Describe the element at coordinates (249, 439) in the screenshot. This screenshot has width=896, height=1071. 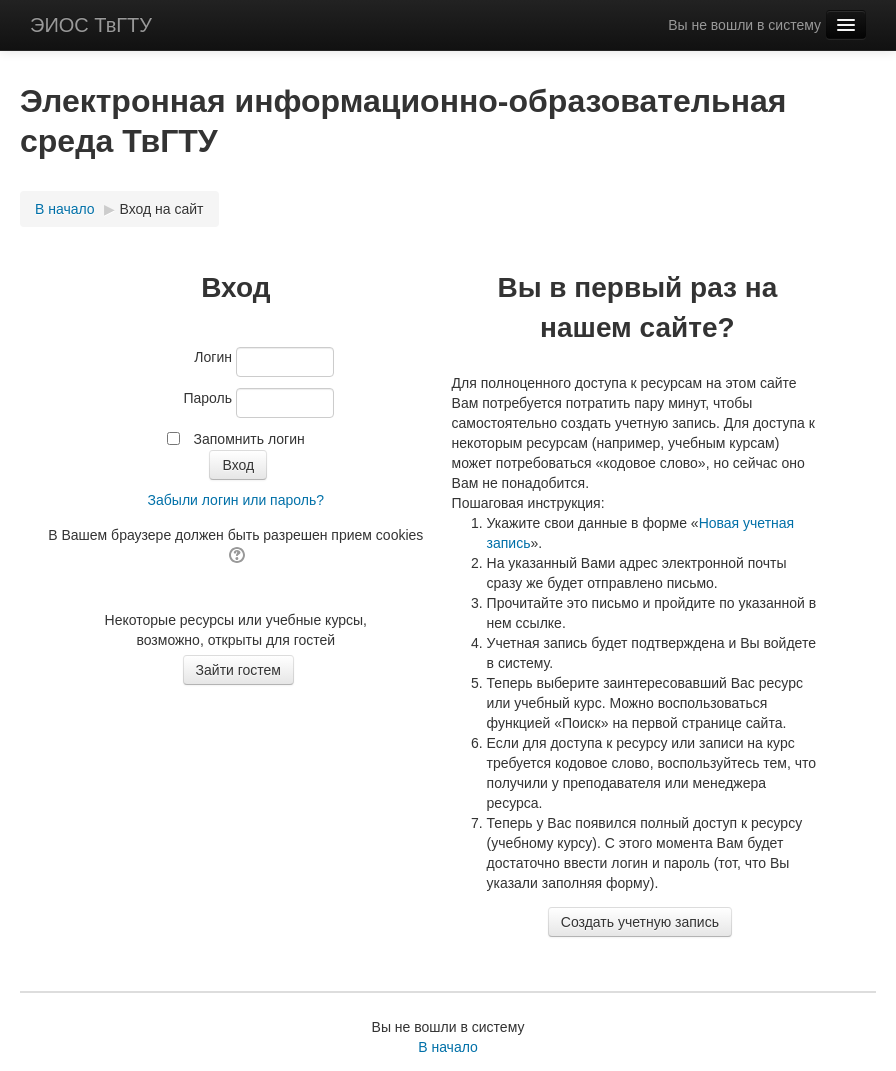
I see `Запомнить логин` at that location.